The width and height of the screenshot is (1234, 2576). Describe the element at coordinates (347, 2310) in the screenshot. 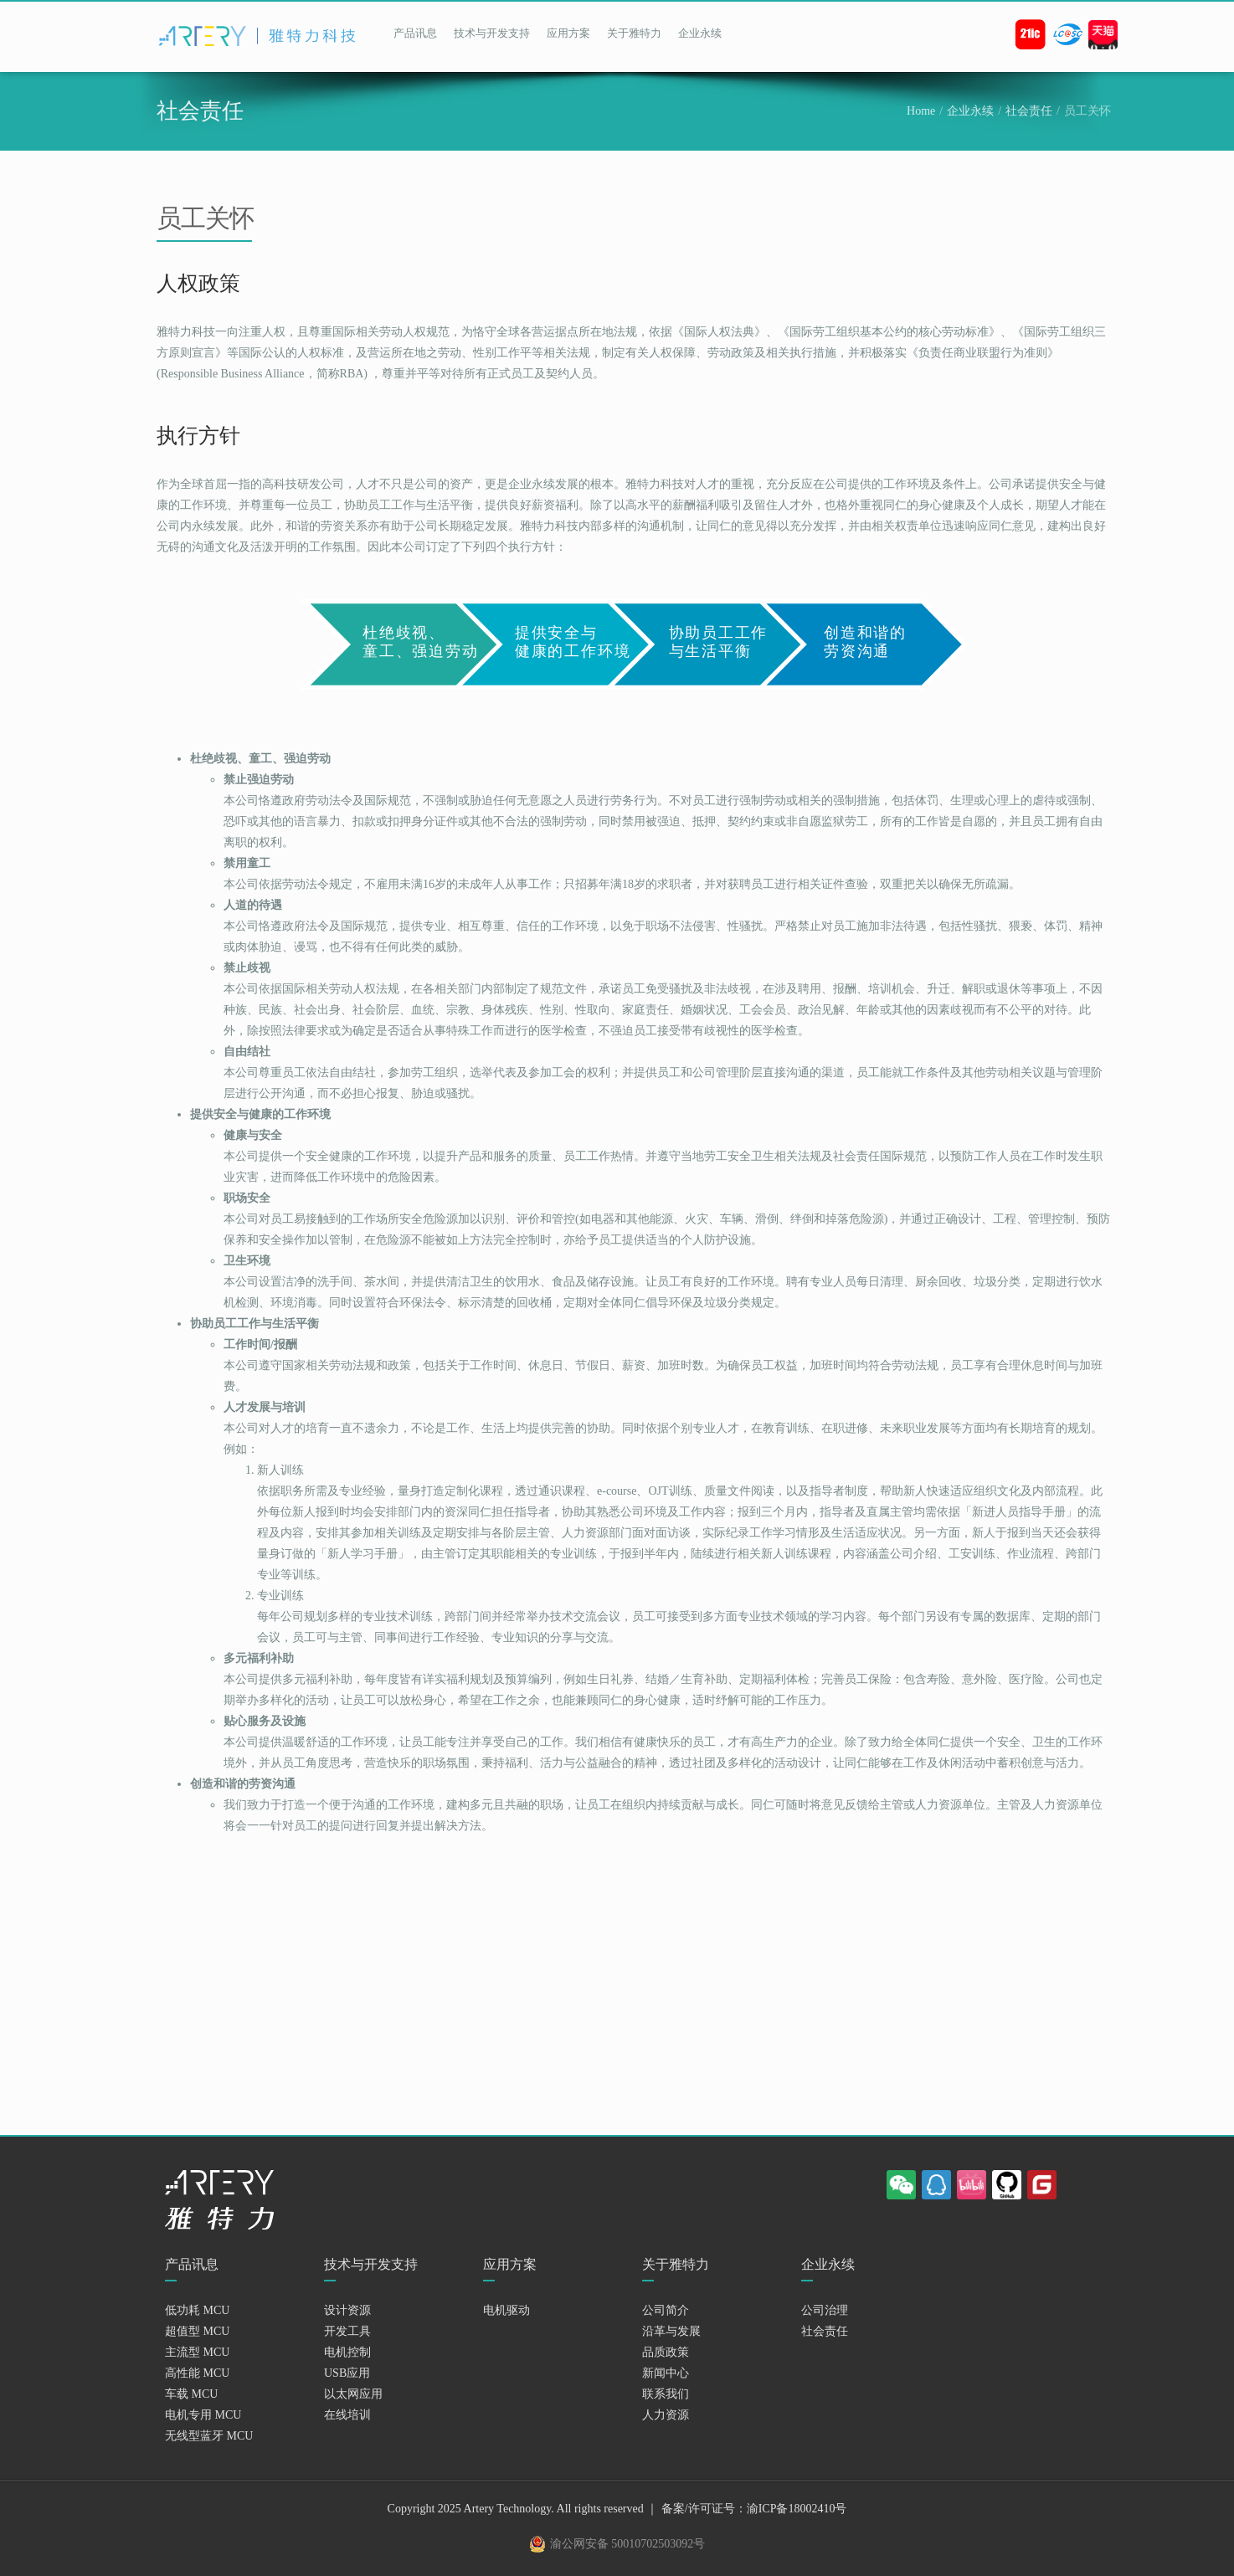

I see `设计资源` at that location.